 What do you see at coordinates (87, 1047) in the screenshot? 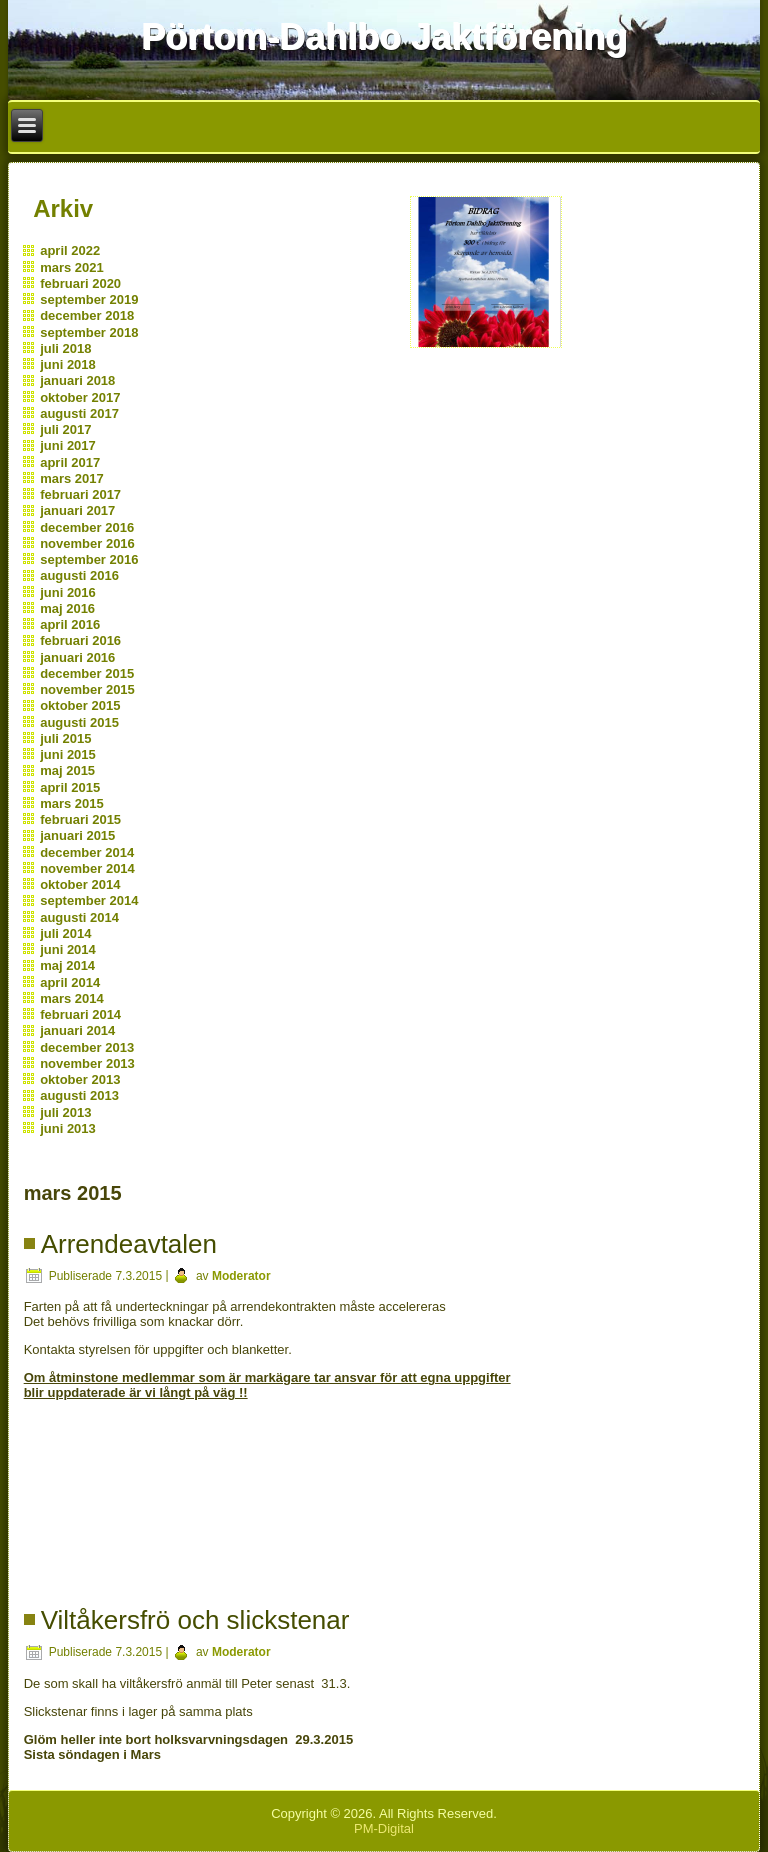
I see `december 2013` at bounding box center [87, 1047].